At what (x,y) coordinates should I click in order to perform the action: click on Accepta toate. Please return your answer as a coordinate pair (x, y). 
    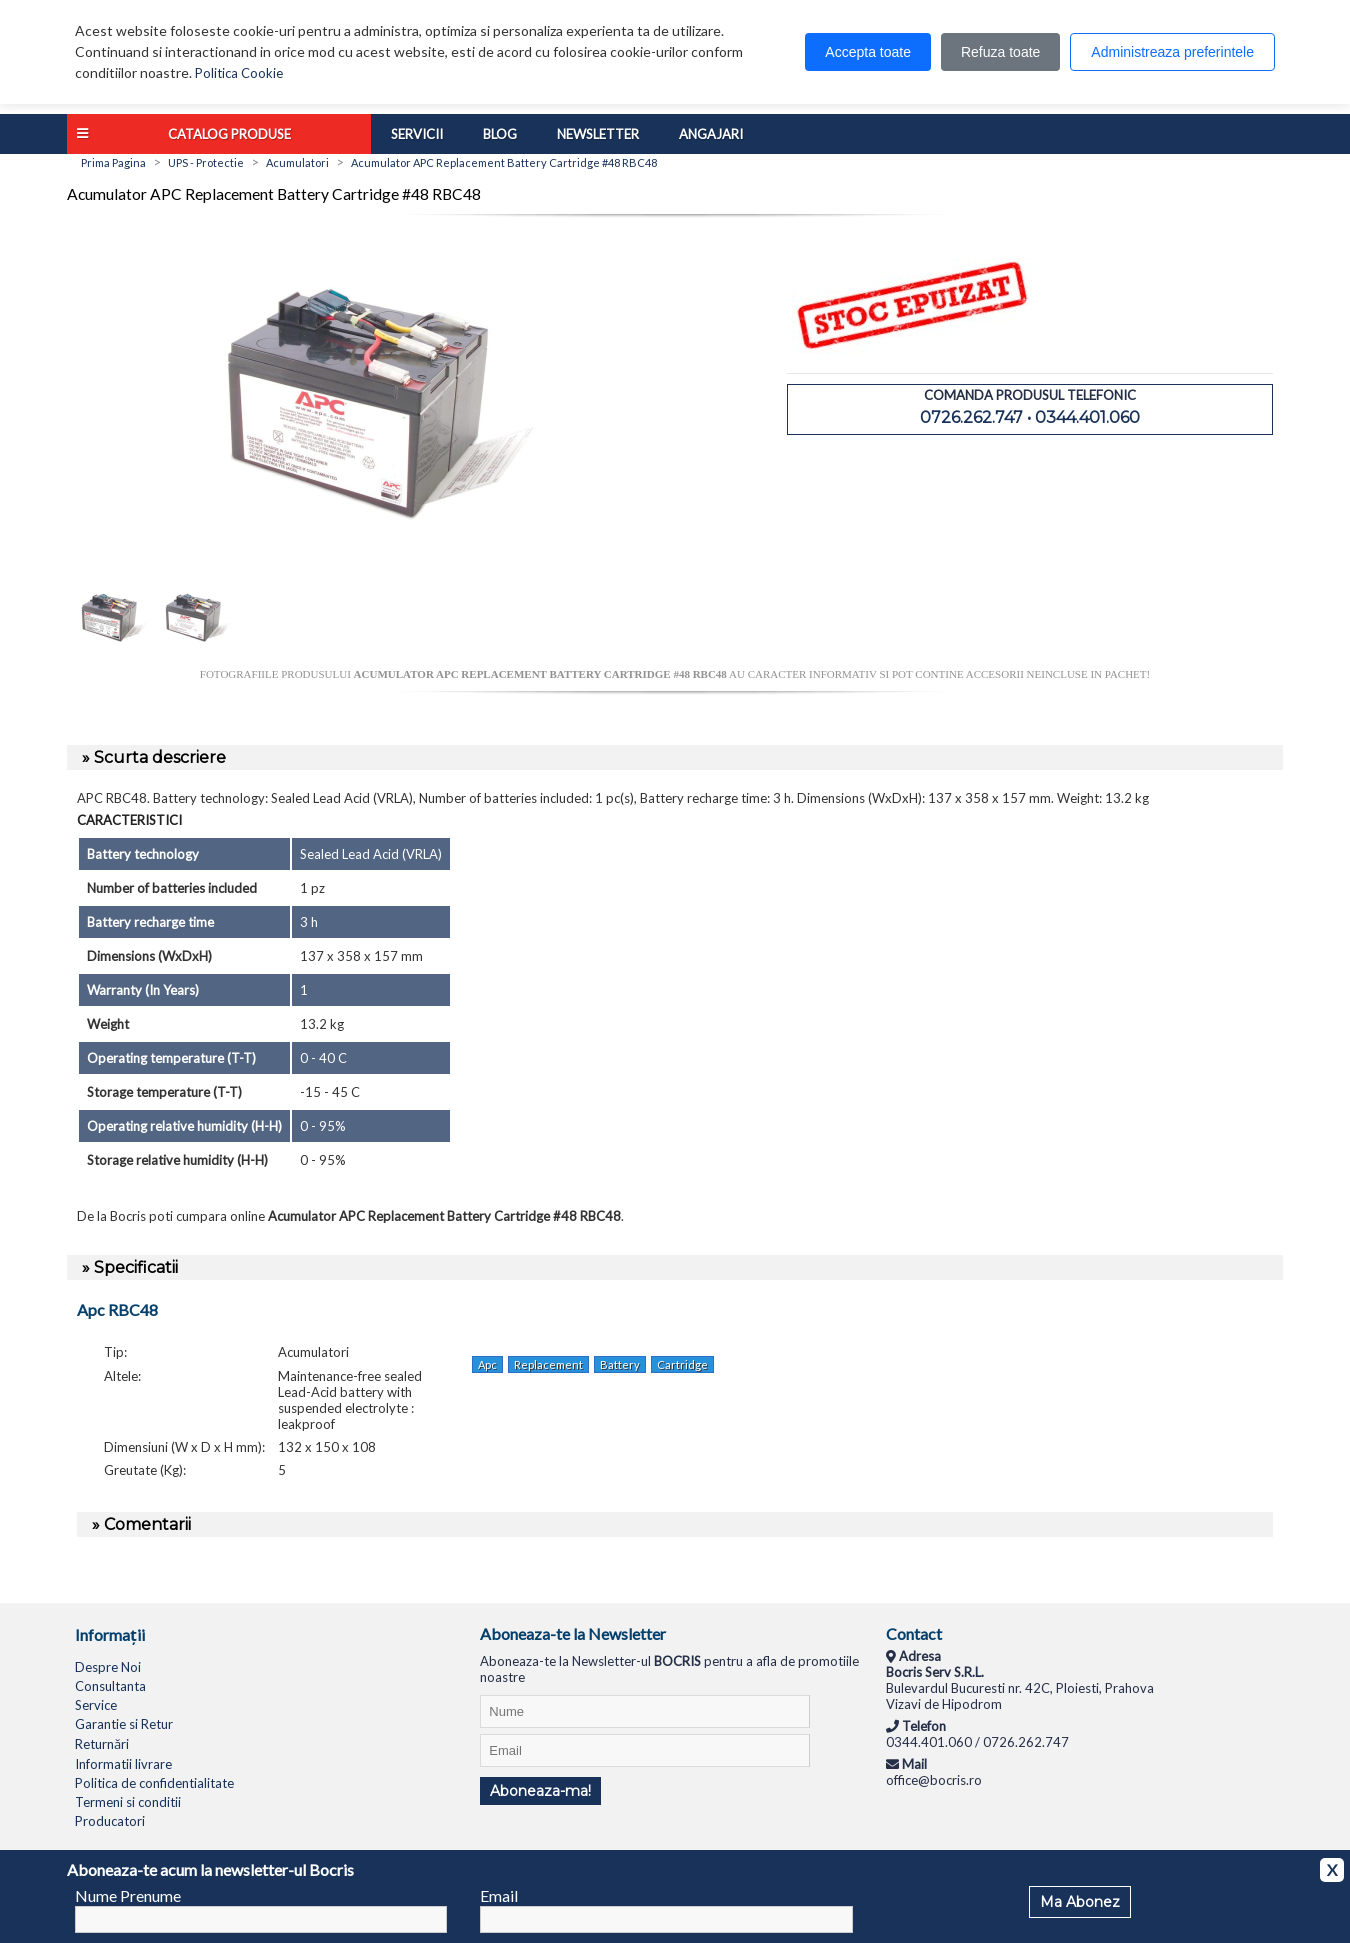
    Looking at the image, I should click on (868, 52).